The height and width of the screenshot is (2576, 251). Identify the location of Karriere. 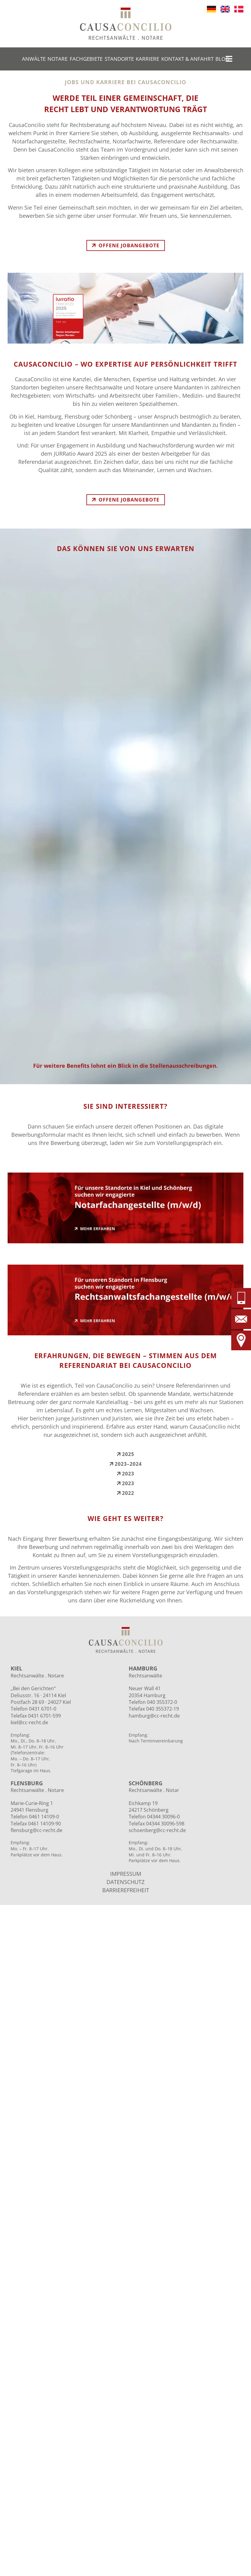
(147, 58).